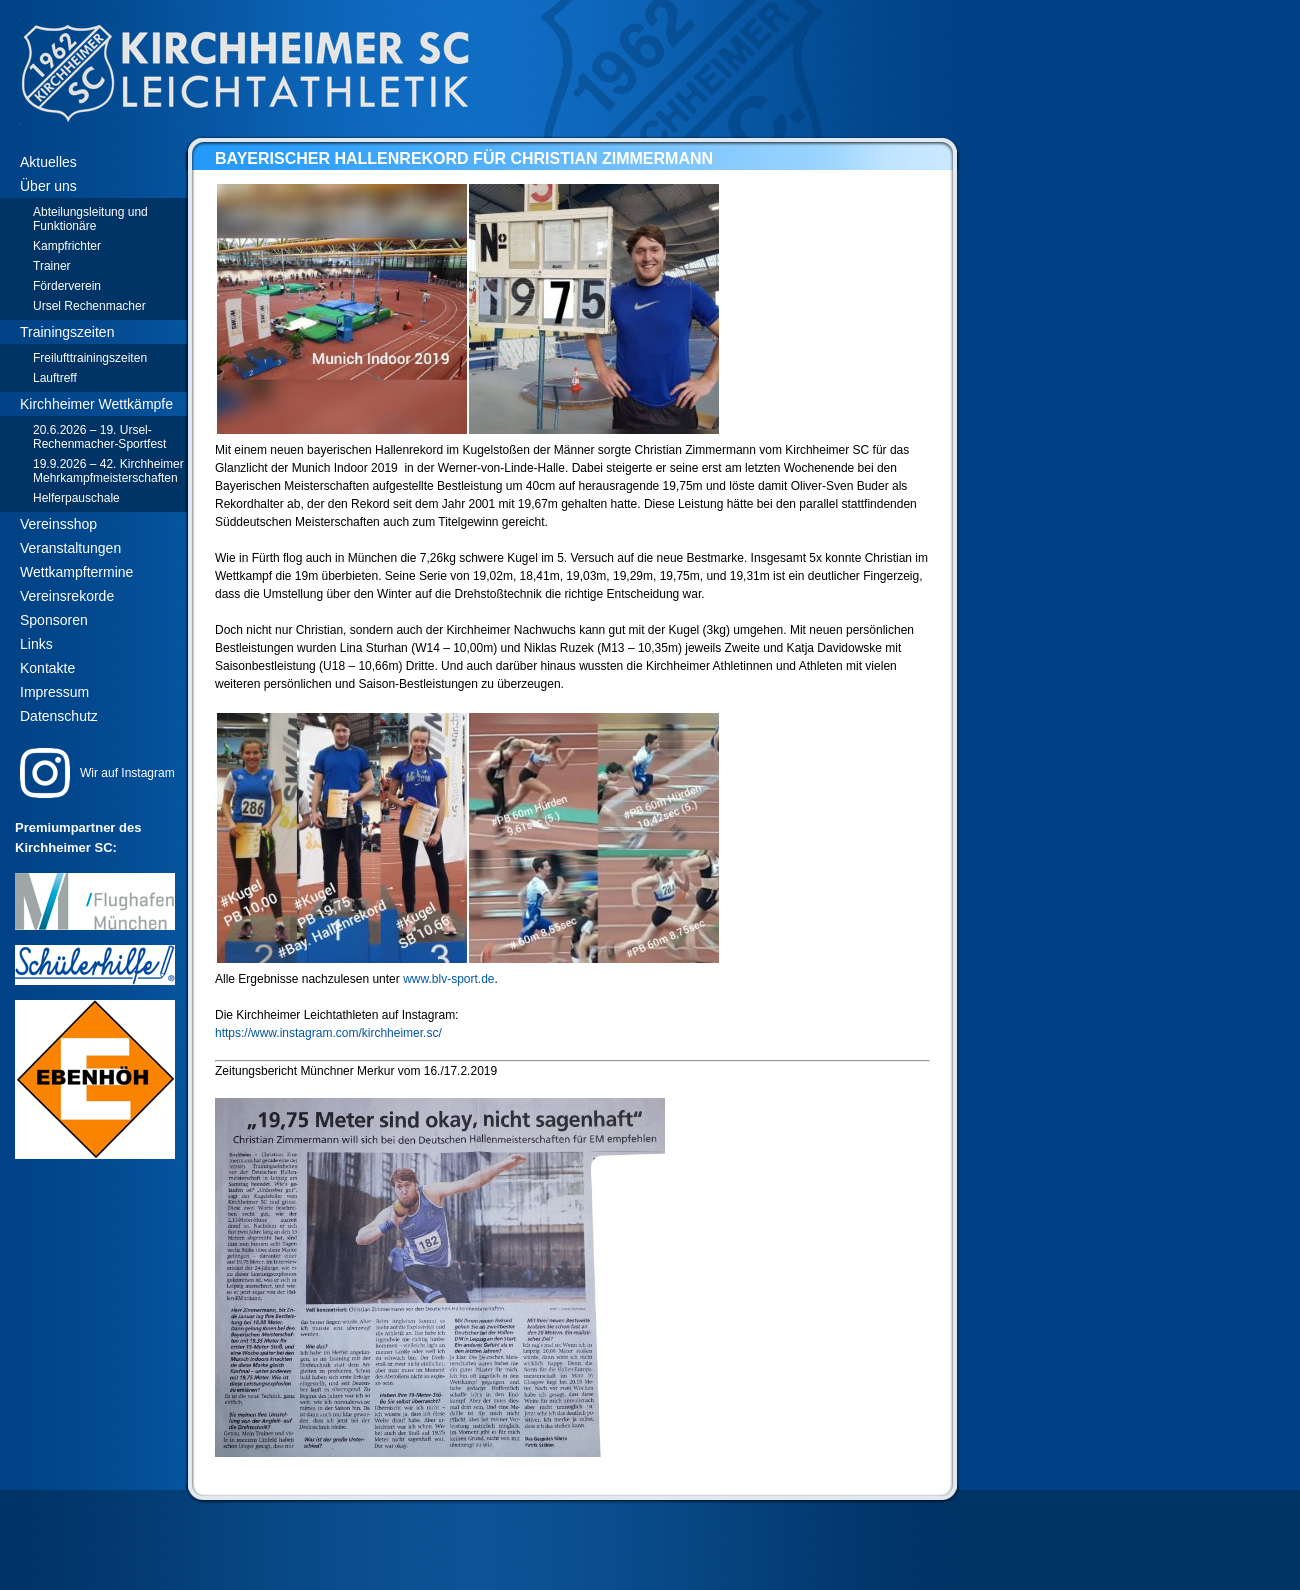  I want to click on Vereinsshop, so click(58, 524).